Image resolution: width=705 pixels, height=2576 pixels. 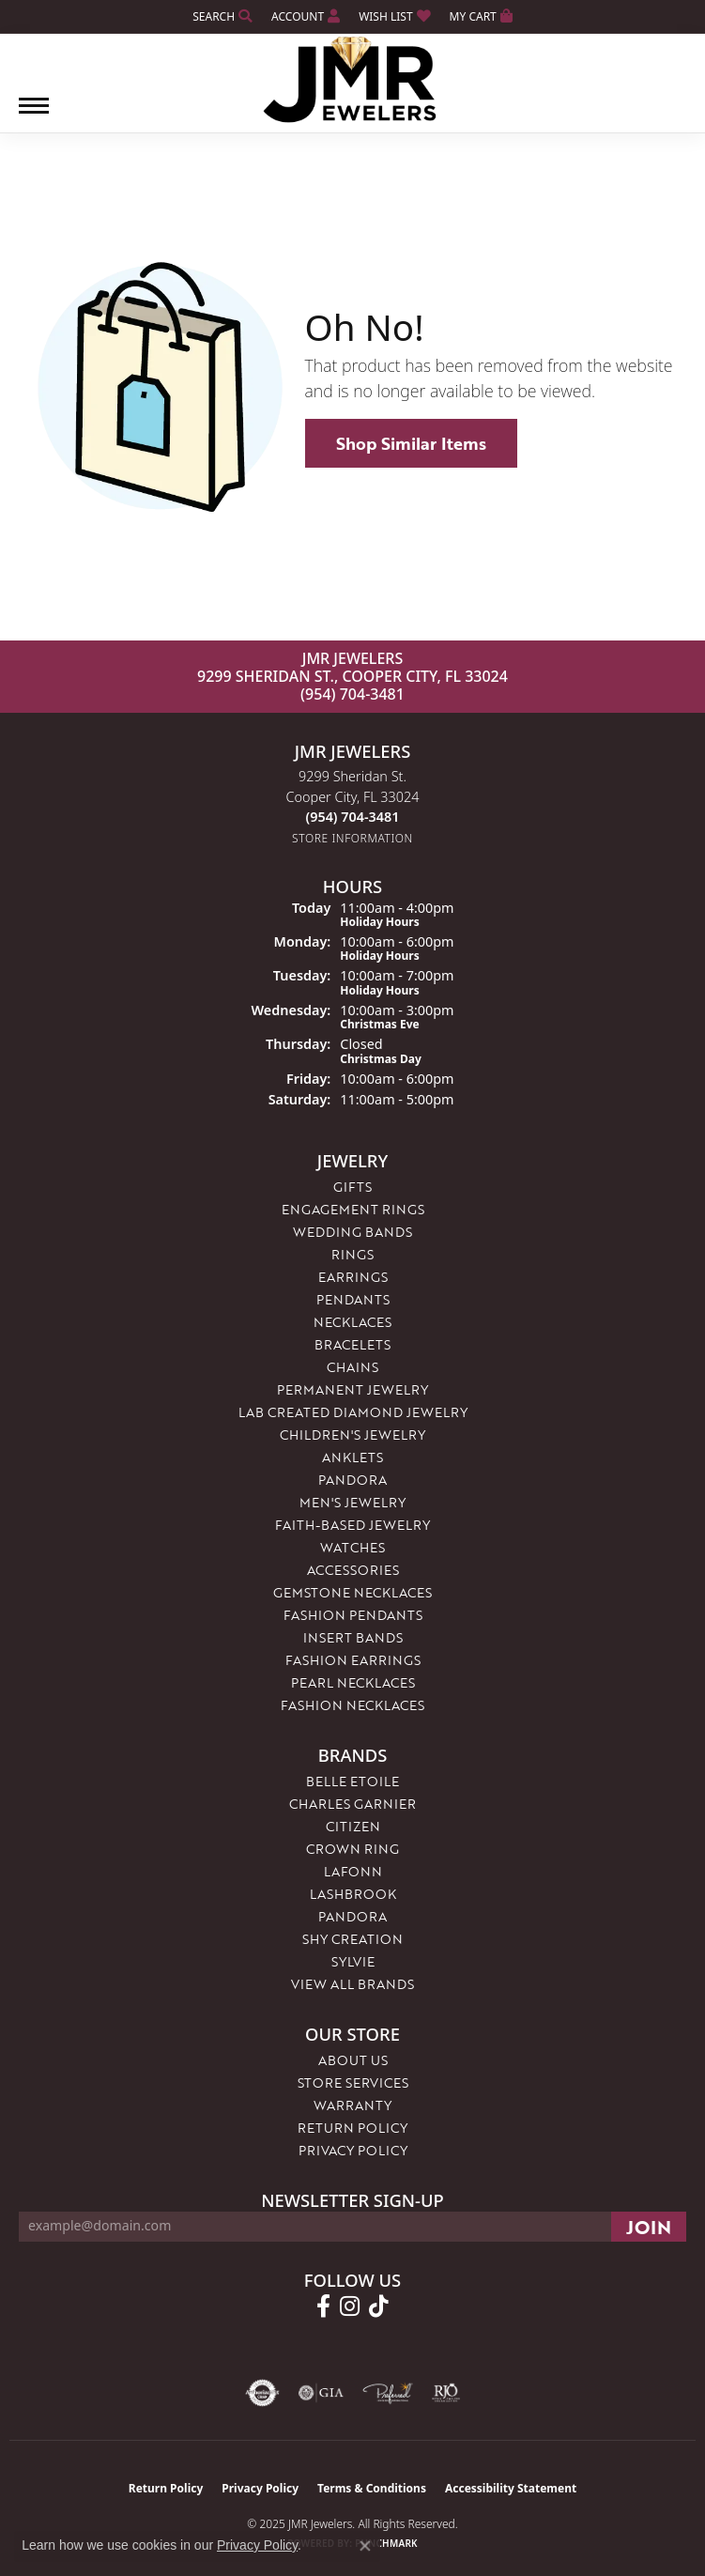 I want to click on [Search], so click(x=222, y=16).